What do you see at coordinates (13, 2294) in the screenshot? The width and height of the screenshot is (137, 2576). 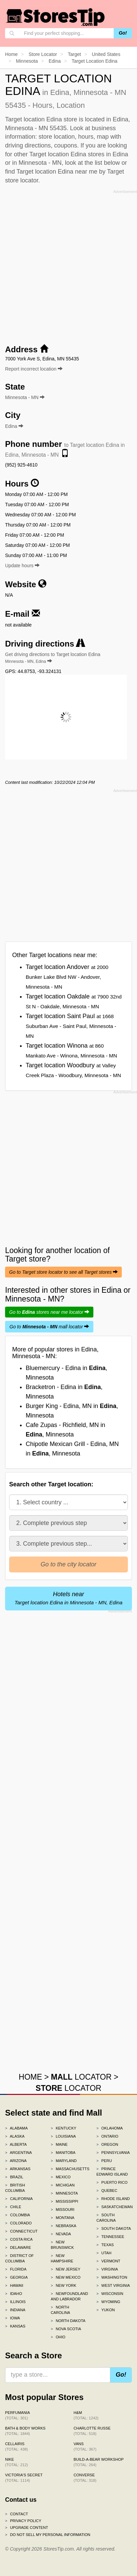 I see `Idaho` at bounding box center [13, 2294].